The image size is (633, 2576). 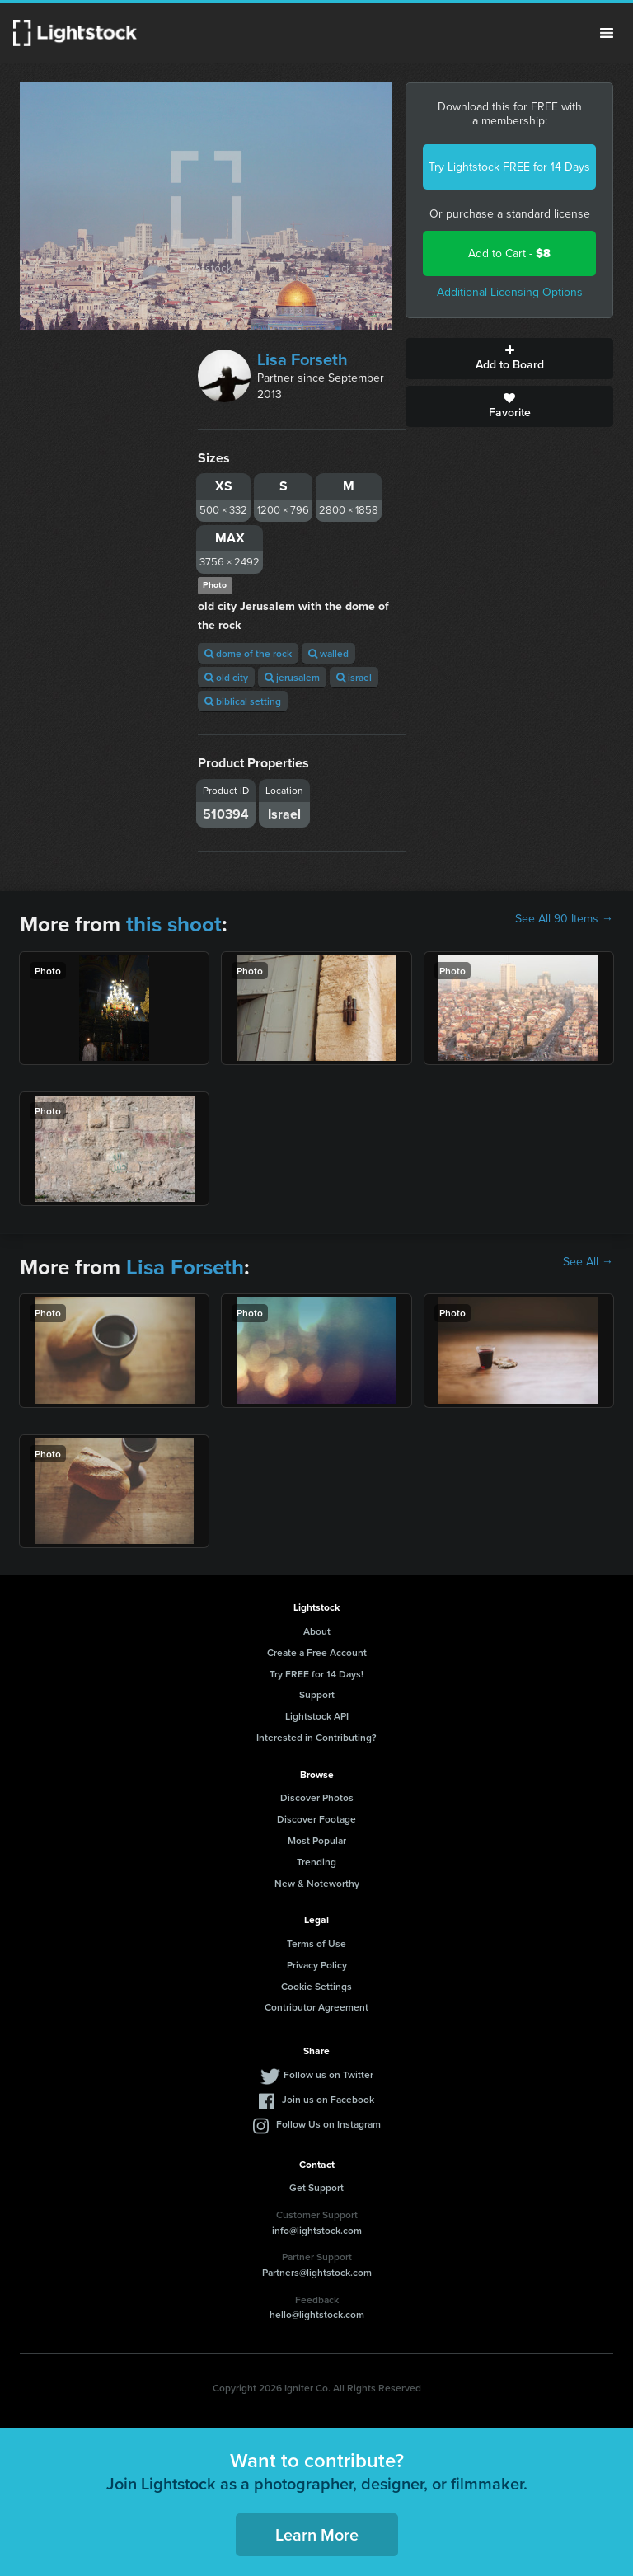 What do you see at coordinates (316, 1674) in the screenshot?
I see `Try FREE for 14 Days!` at bounding box center [316, 1674].